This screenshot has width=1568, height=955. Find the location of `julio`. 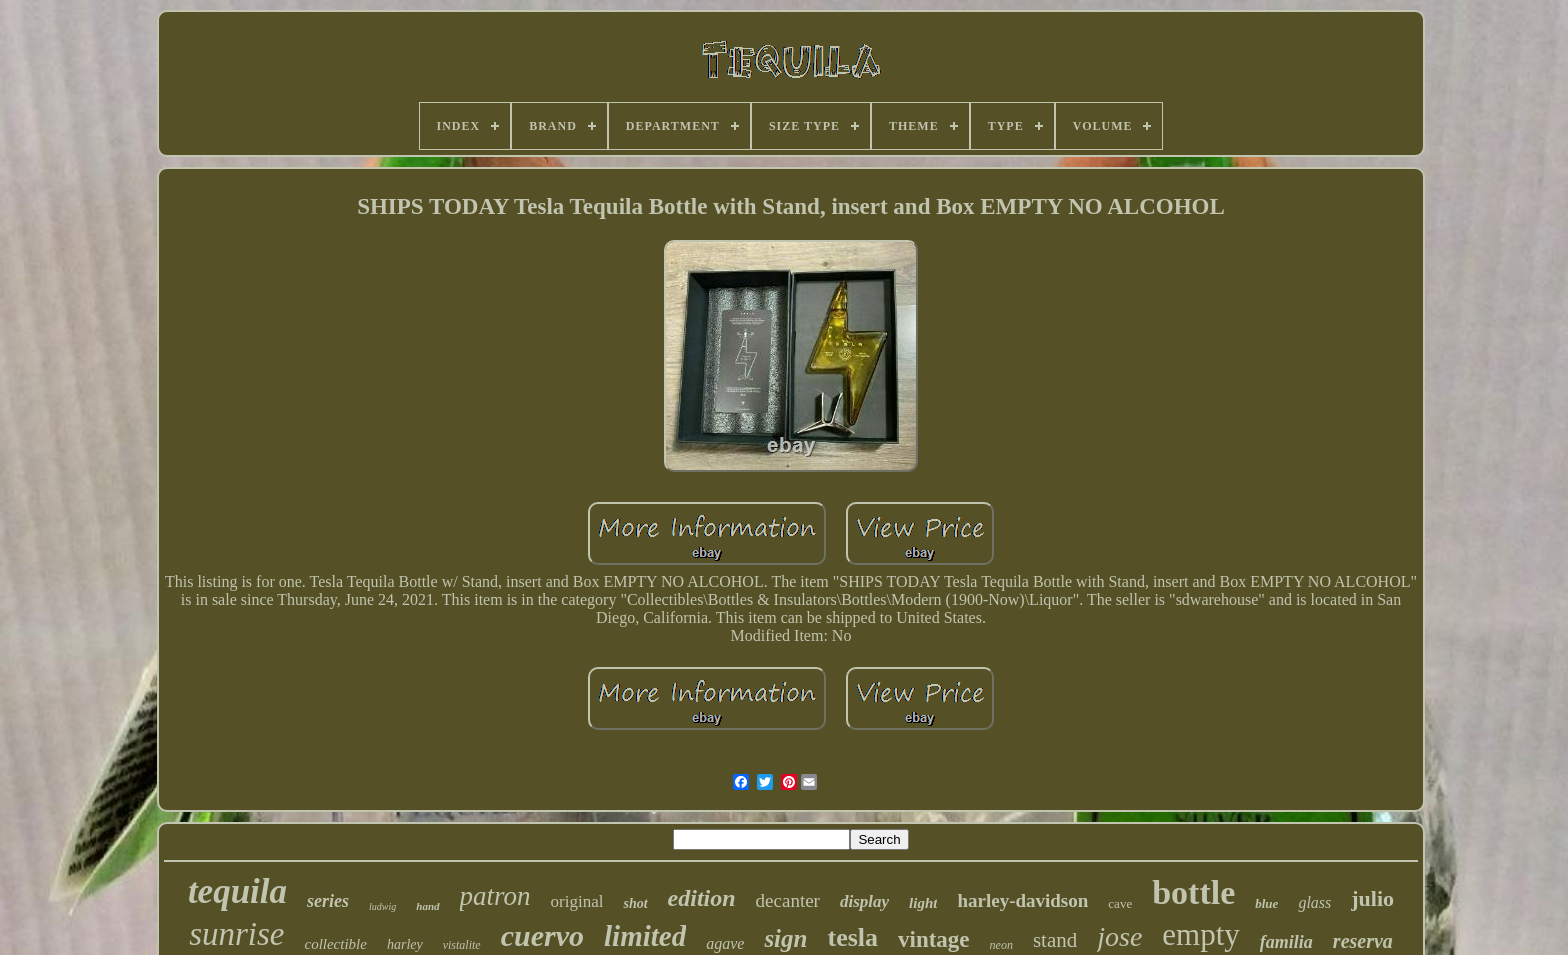

julio is located at coordinates (1372, 898).